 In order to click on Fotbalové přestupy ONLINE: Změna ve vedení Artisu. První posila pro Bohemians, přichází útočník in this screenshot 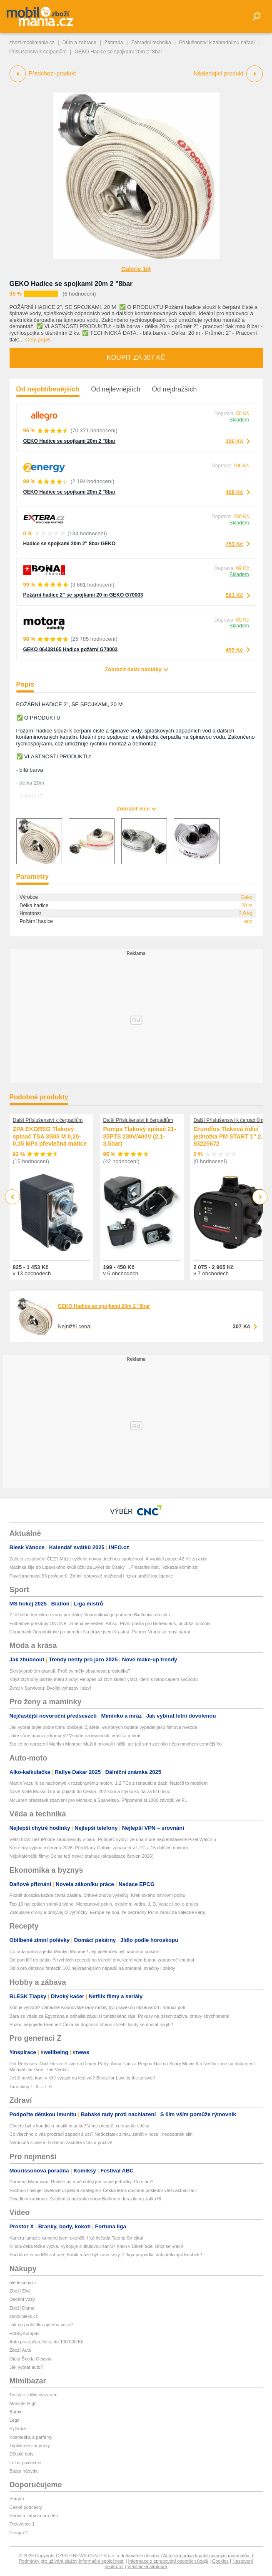, I will do `click(110, 1623)`.